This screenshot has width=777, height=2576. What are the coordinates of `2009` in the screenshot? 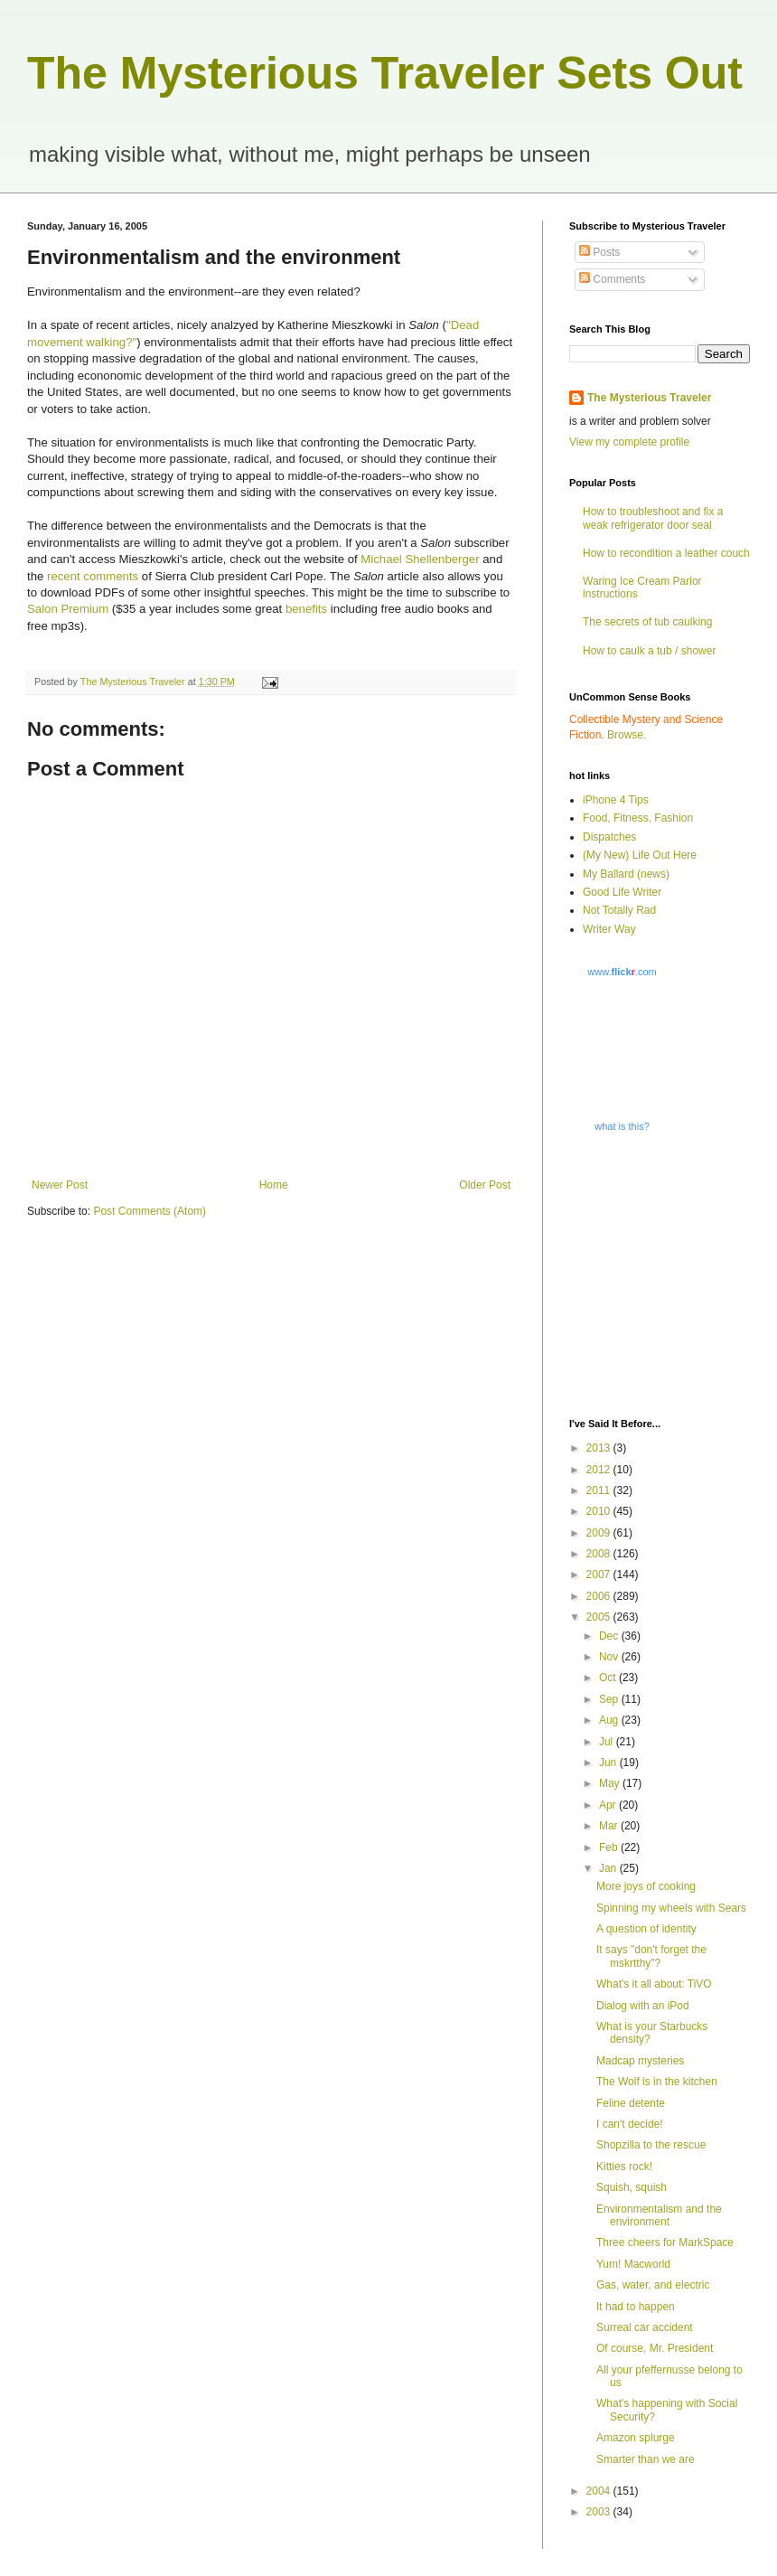 It's located at (599, 1533).